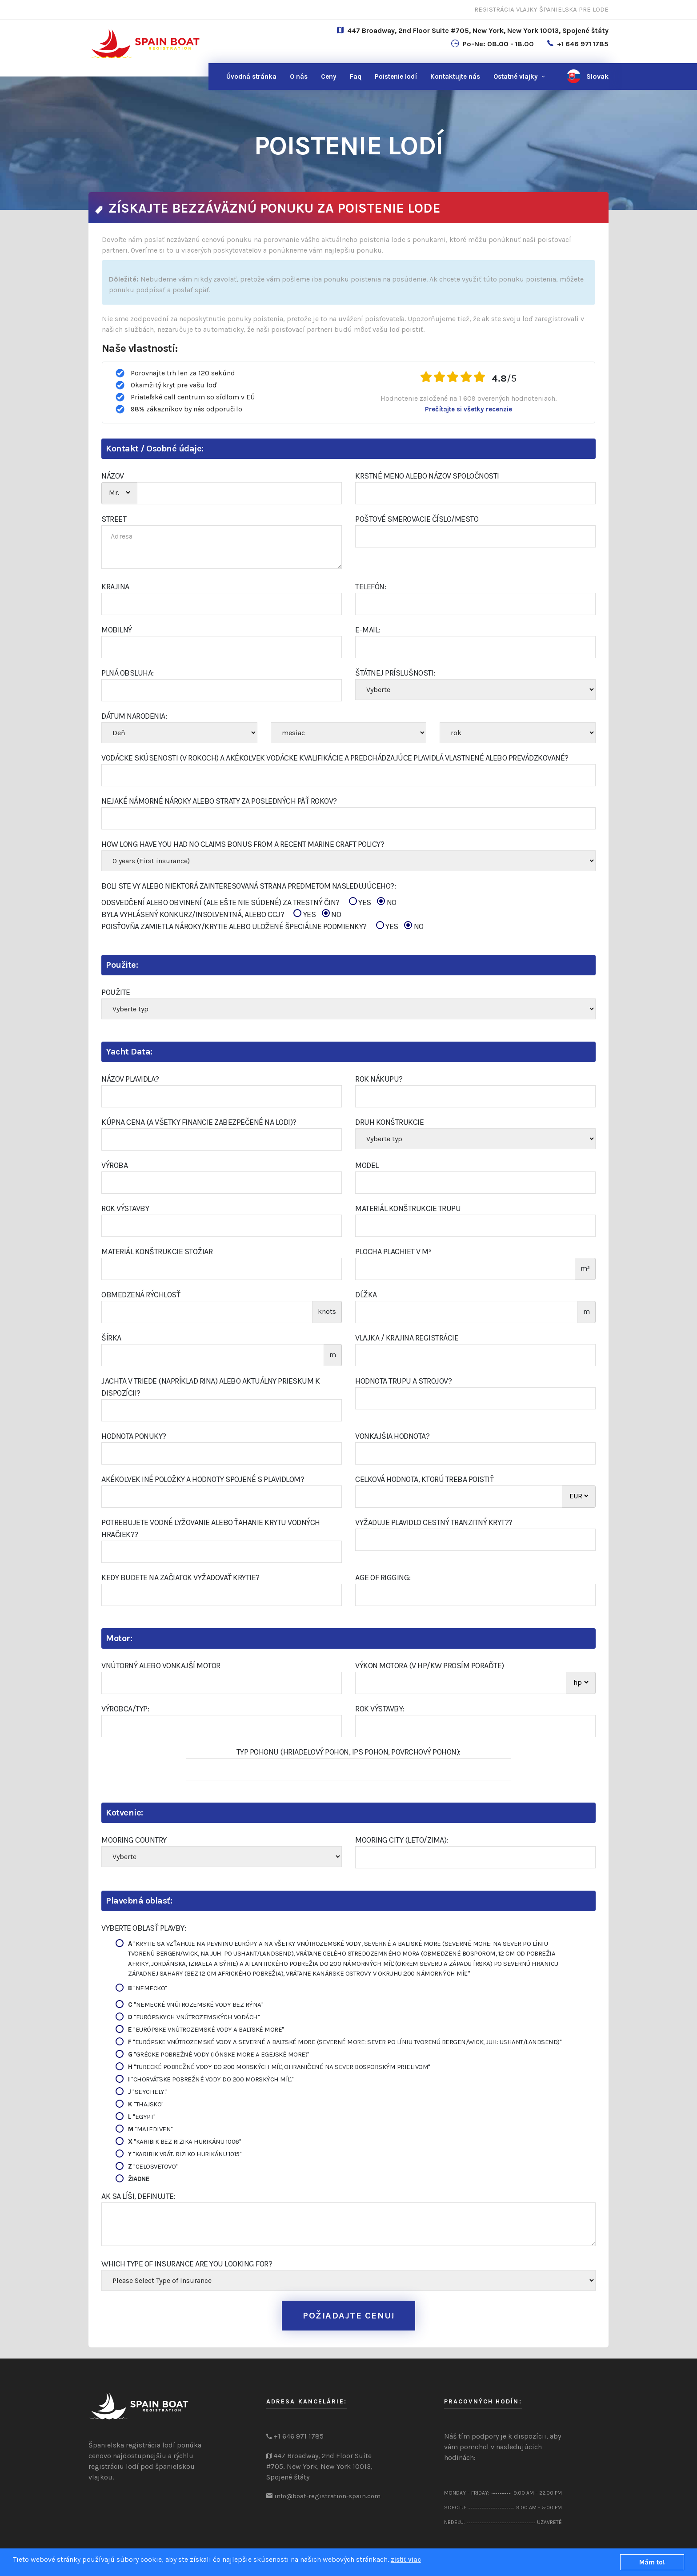 This screenshot has height=2576, width=697. Describe the element at coordinates (366, 1295) in the screenshot. I see `Dĺžka` at that location.